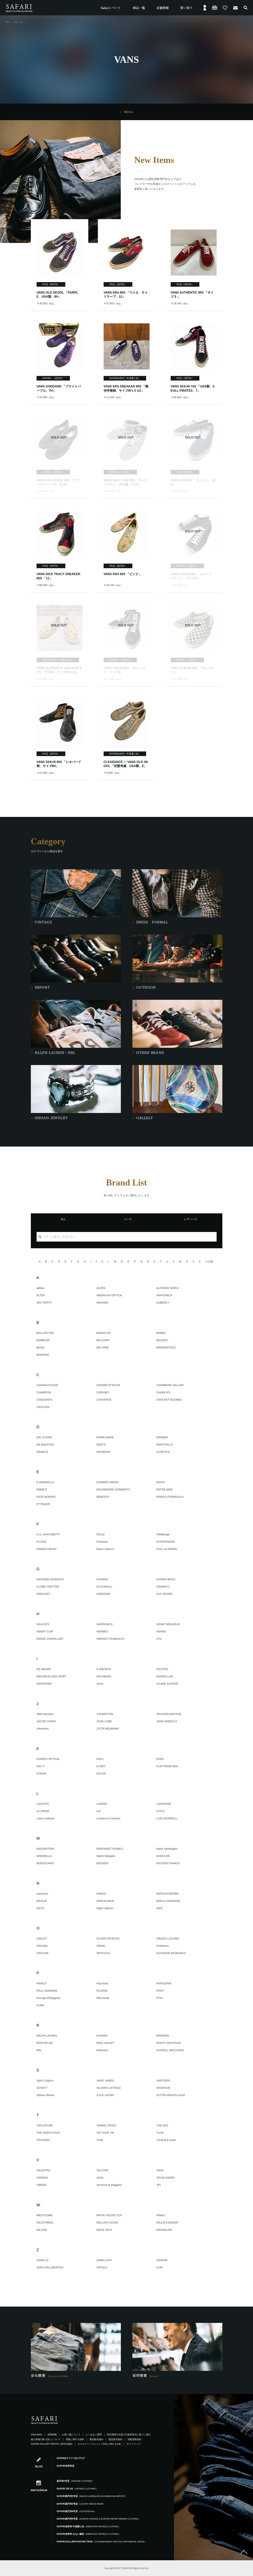 The height and width of the screenshot is (2576, 253). Describe the element at coordinates (169, 1399) in the screenshot. I see `CROCKETT&JONES` at that location.